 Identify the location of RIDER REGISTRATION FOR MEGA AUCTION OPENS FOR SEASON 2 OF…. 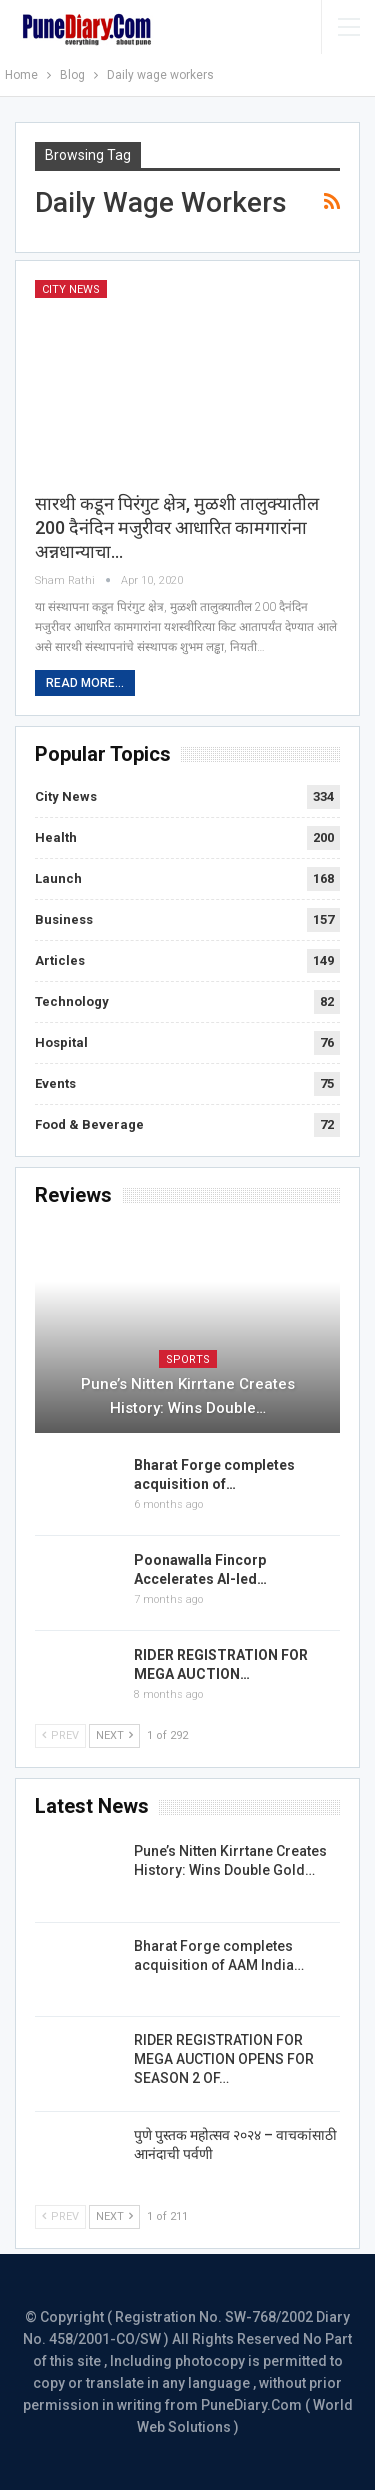
(224, 2059).